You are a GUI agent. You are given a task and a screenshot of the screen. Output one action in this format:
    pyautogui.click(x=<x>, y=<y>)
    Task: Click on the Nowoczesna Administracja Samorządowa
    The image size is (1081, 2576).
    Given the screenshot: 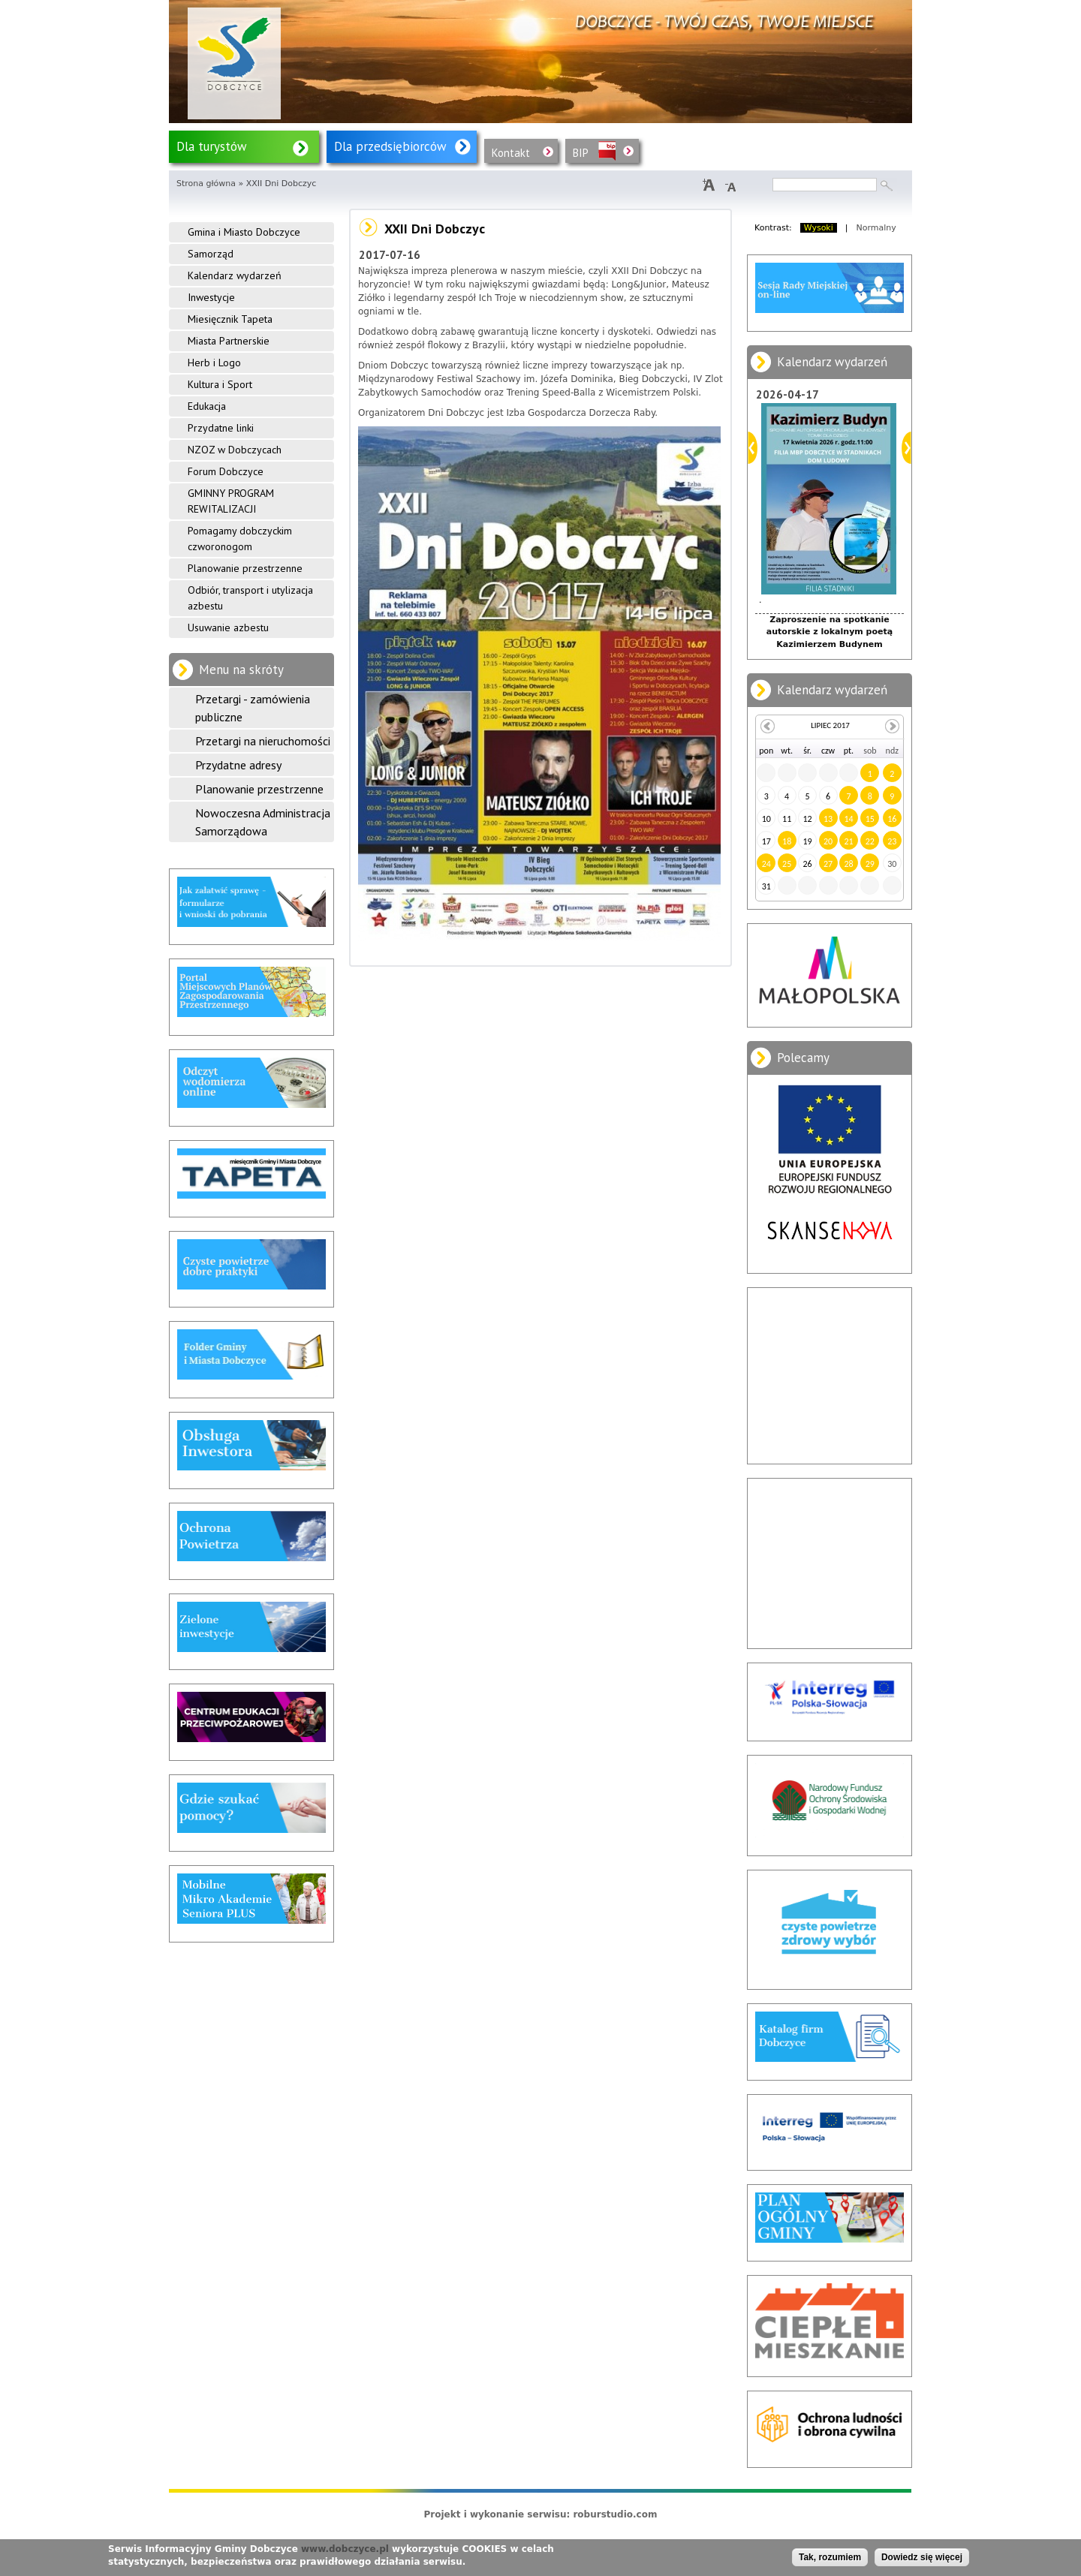 What is the action you would take?
    pyautogui.click(x=262, y=821)
    